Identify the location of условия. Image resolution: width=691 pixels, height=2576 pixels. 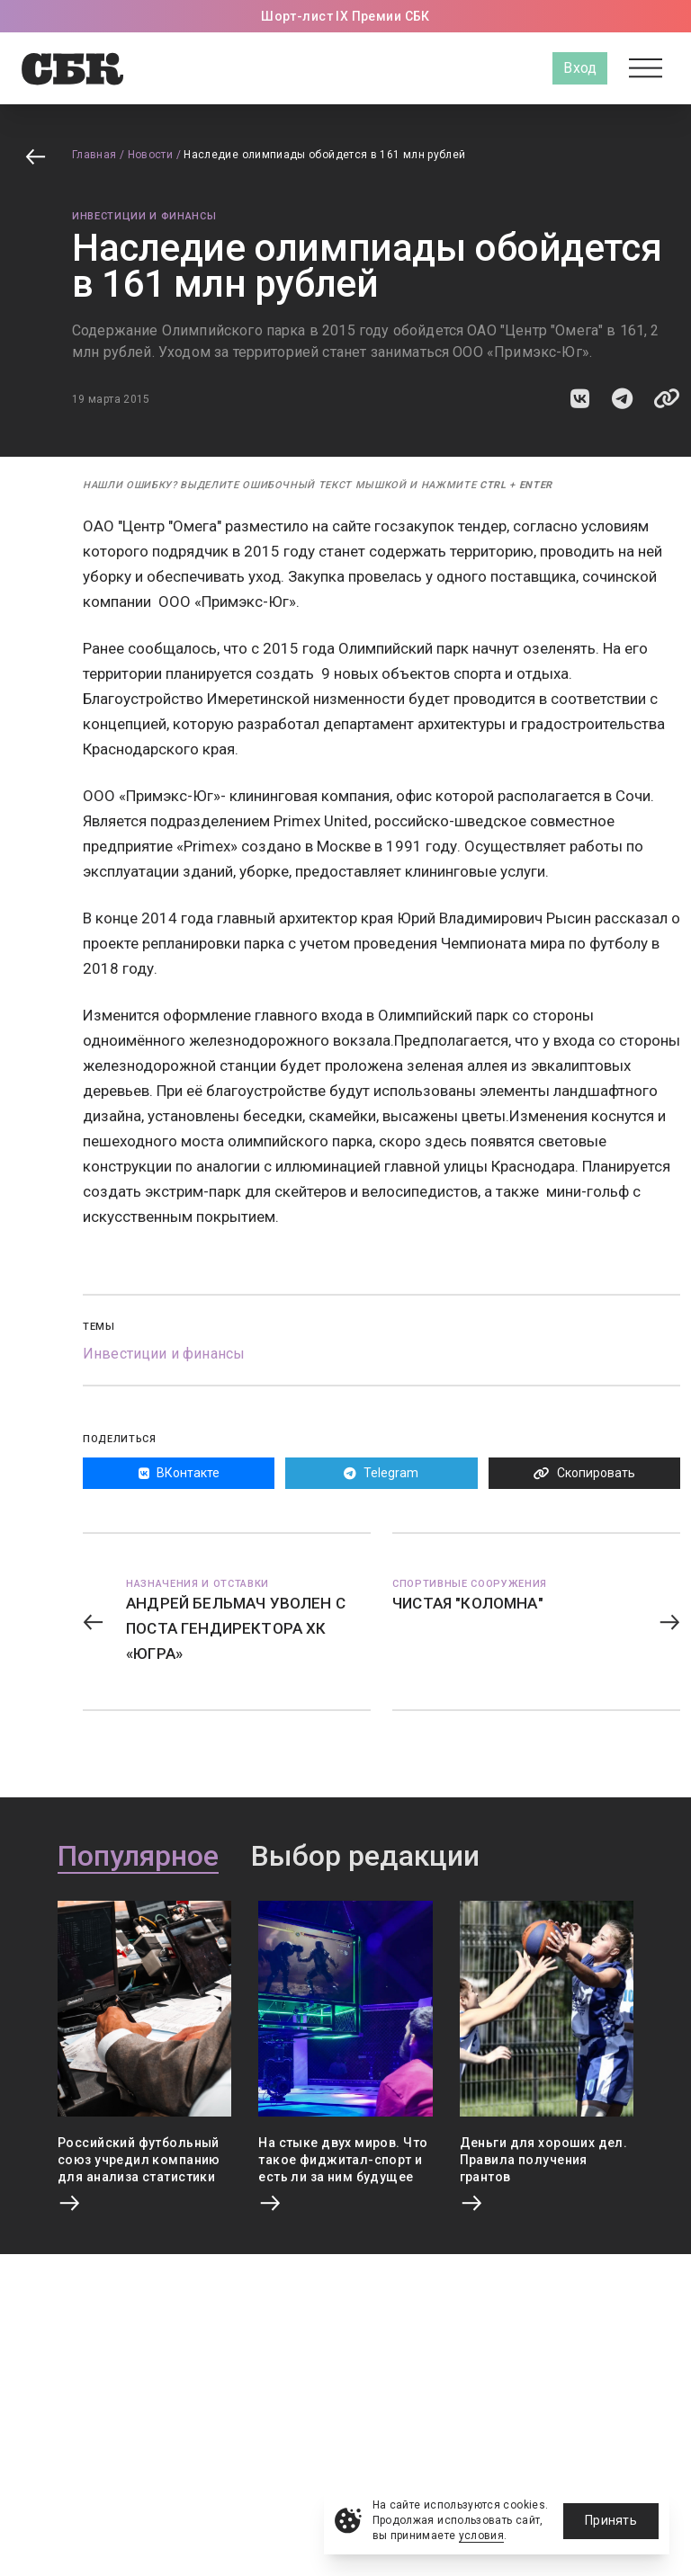
(482, 2535).